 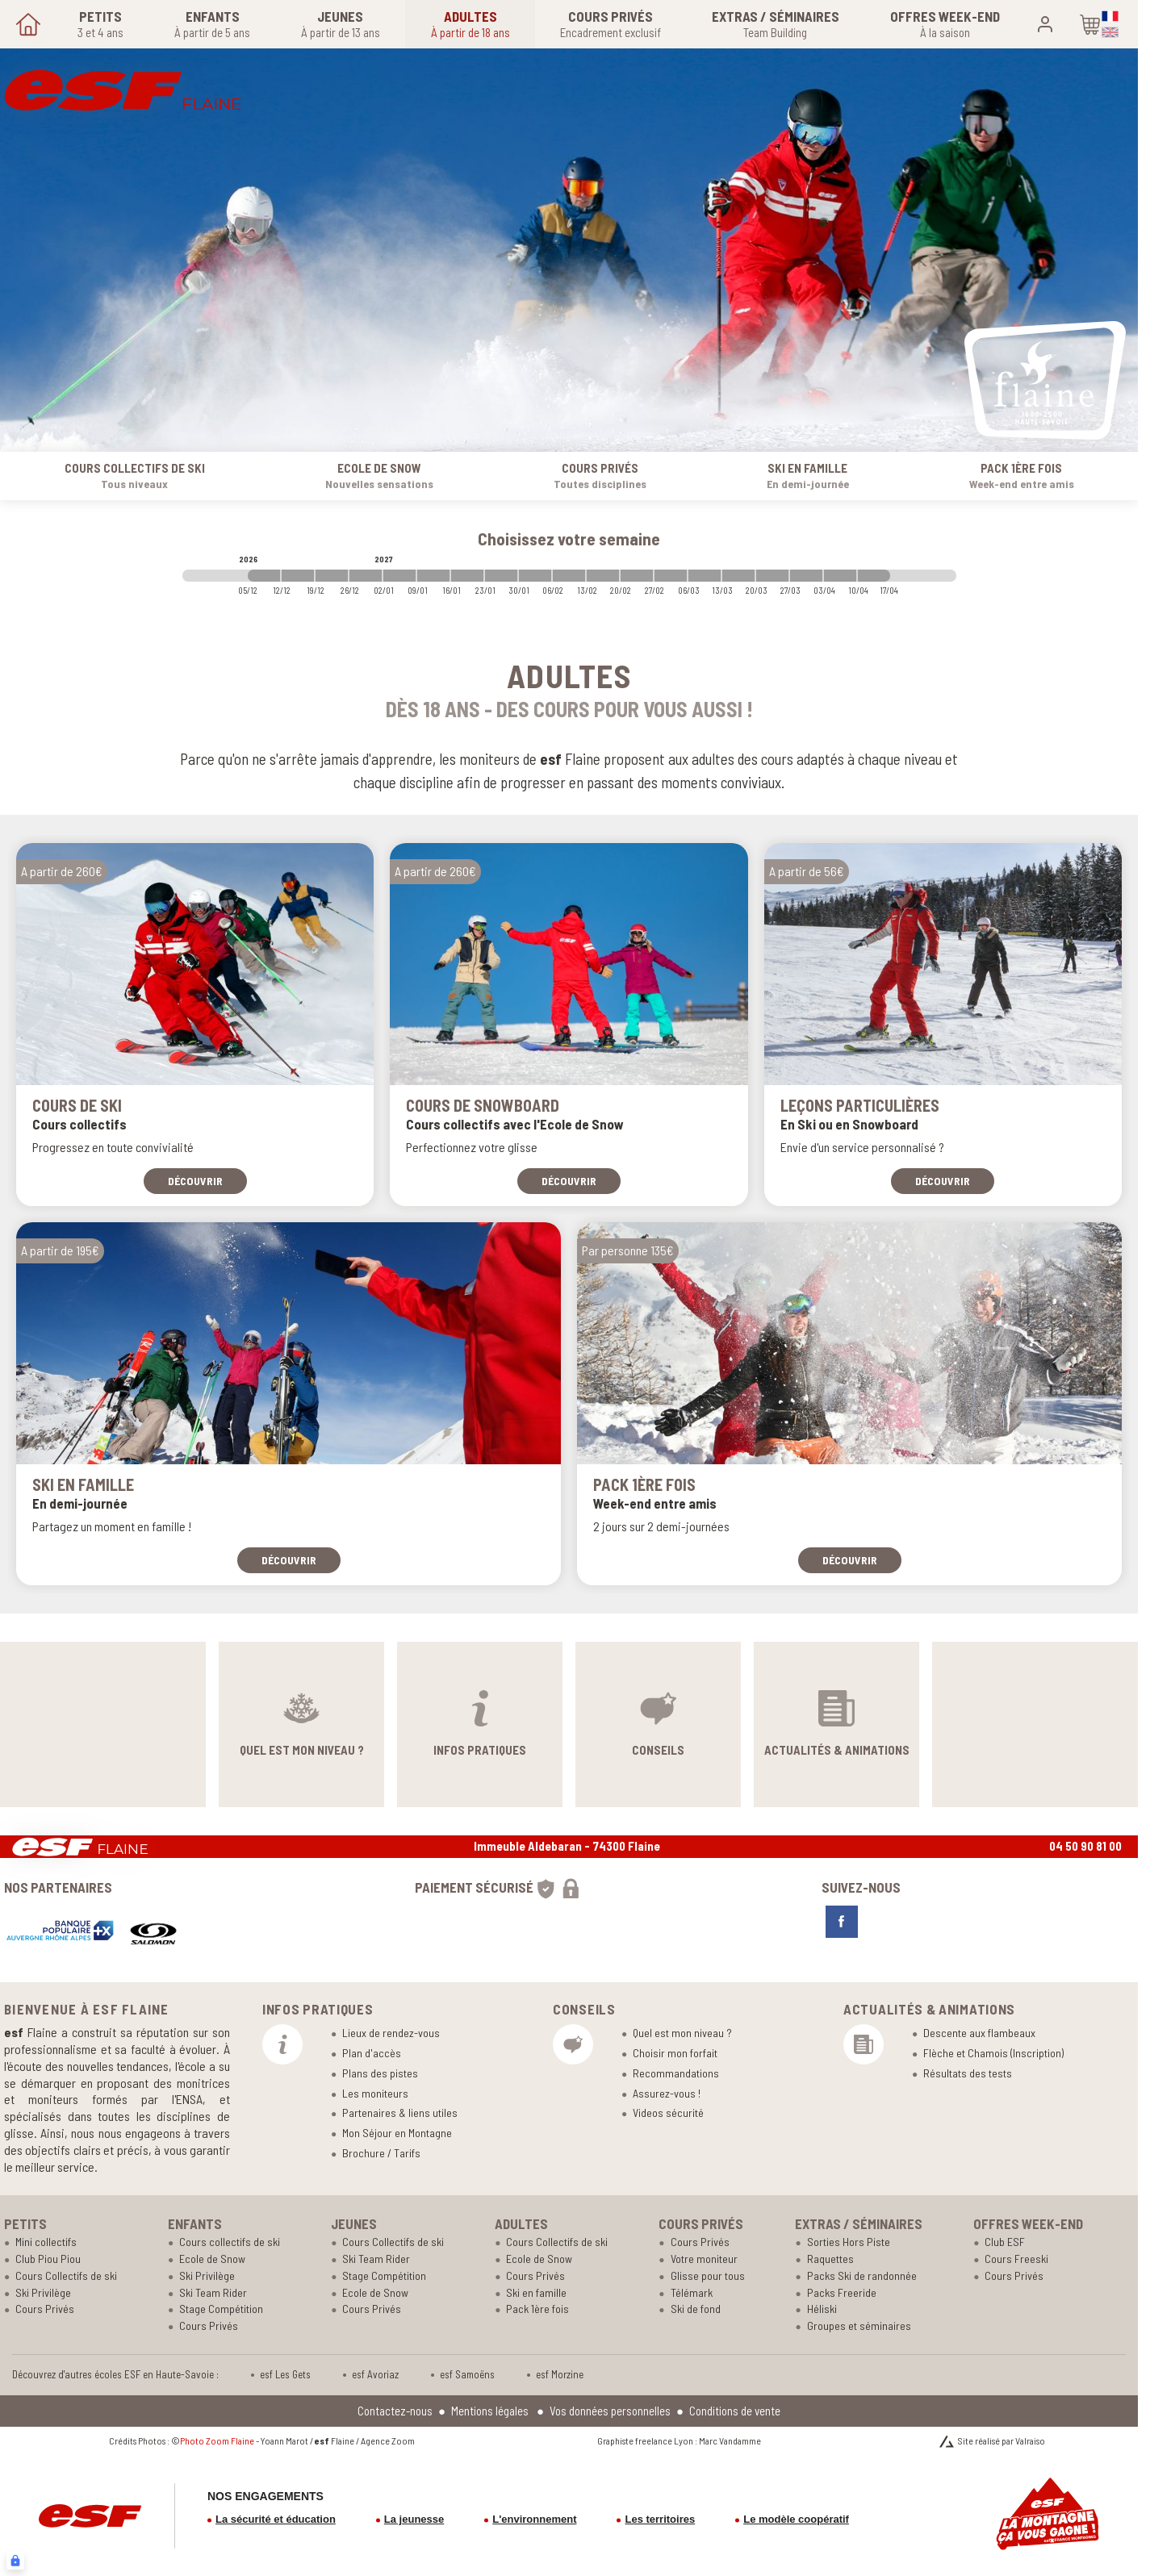 What do you see at coordinates (535, 576) in the screenshot?
I see `[2027-01-30 2027-02-06]` at bounding box center [535, 576].